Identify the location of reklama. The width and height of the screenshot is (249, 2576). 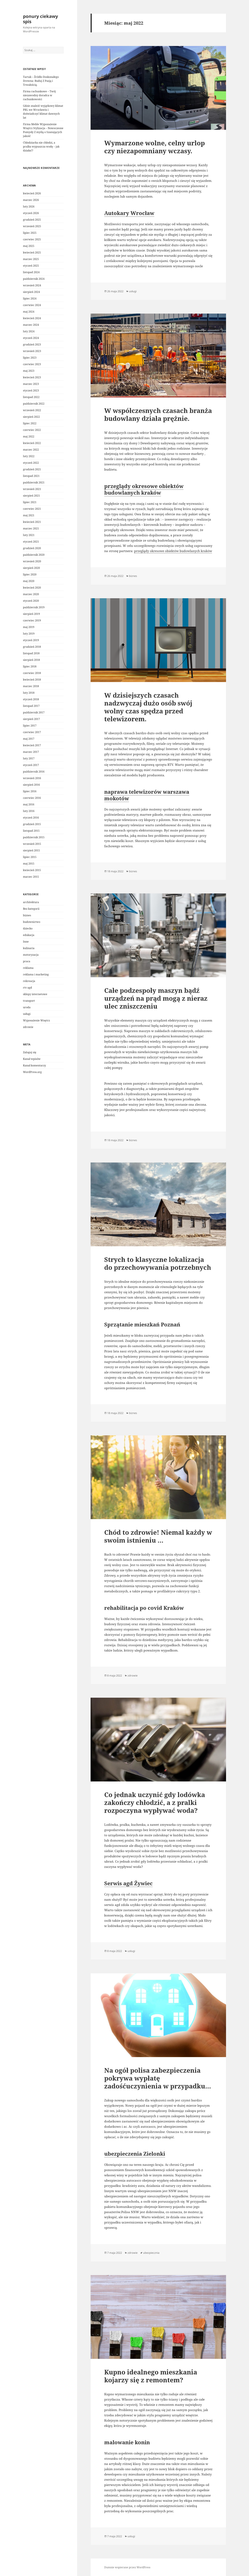
(28, 968).